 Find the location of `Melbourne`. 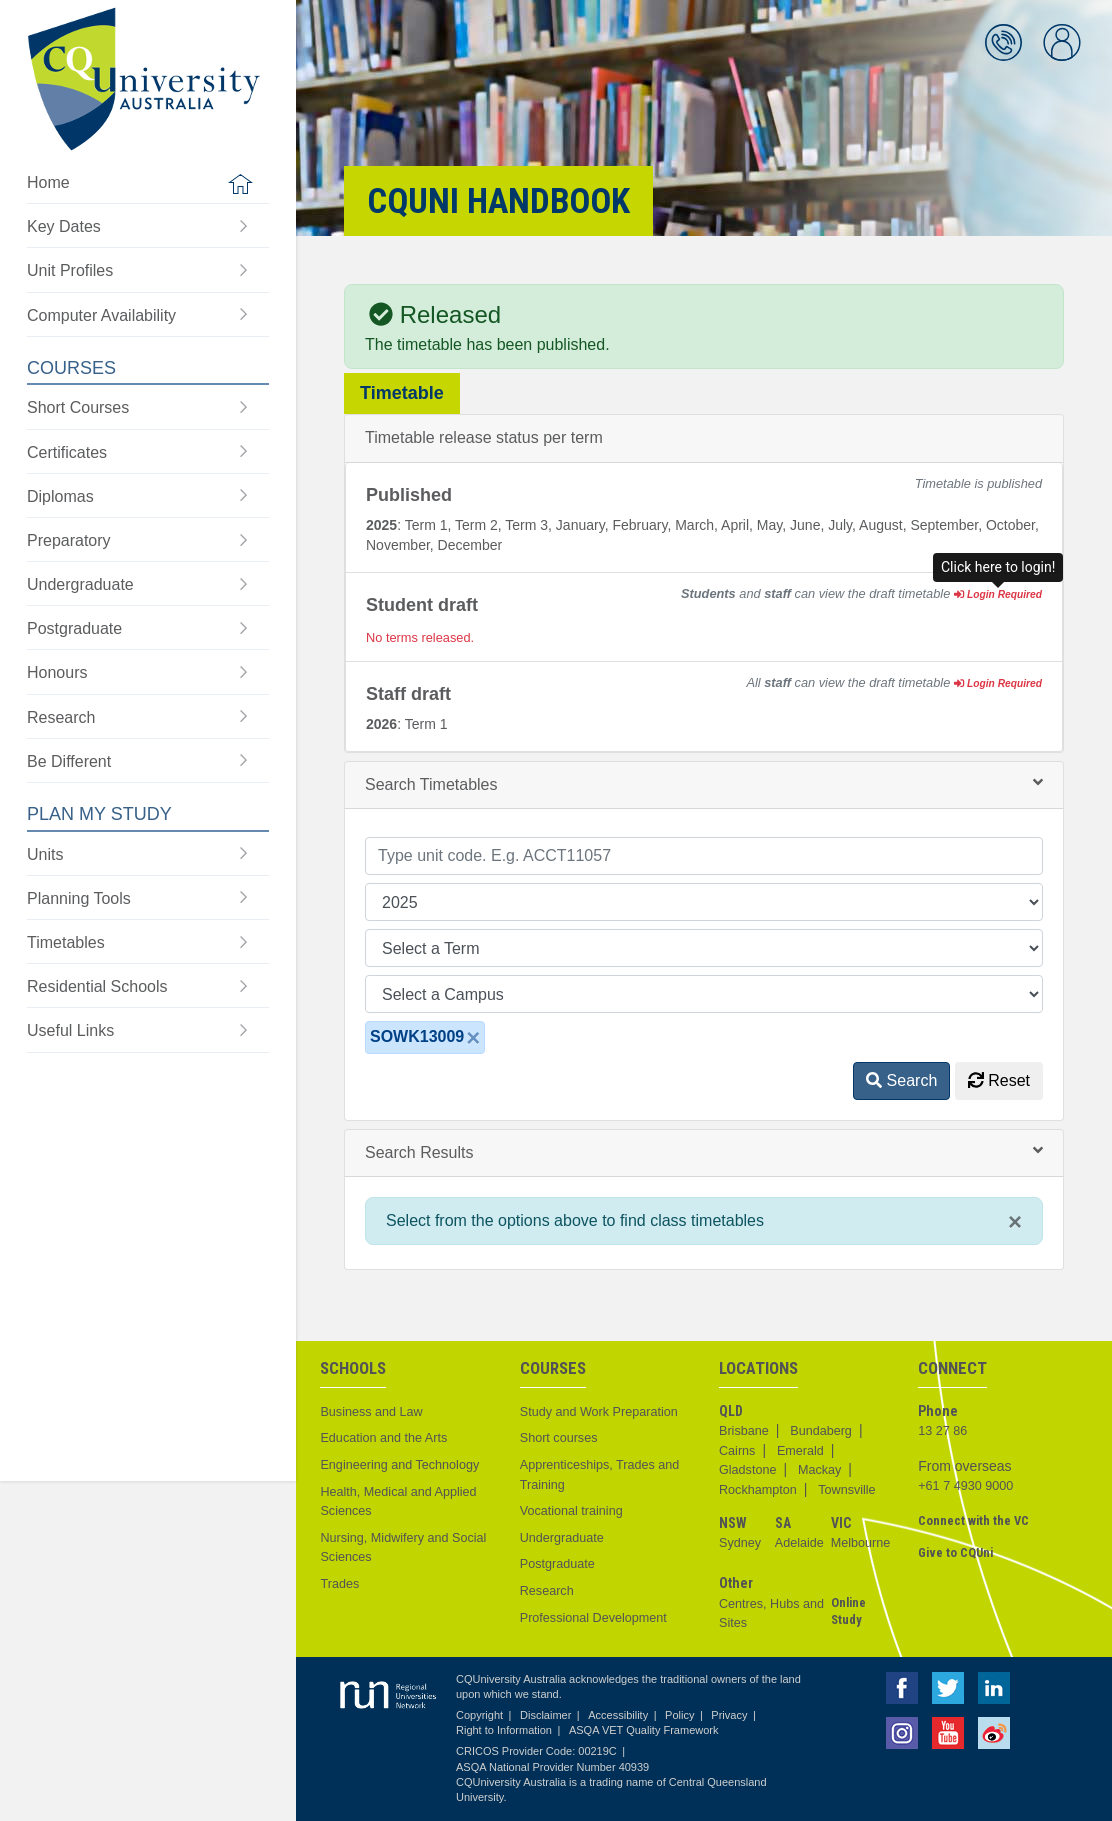

Melbourne is located at coordinates (861, 1543).